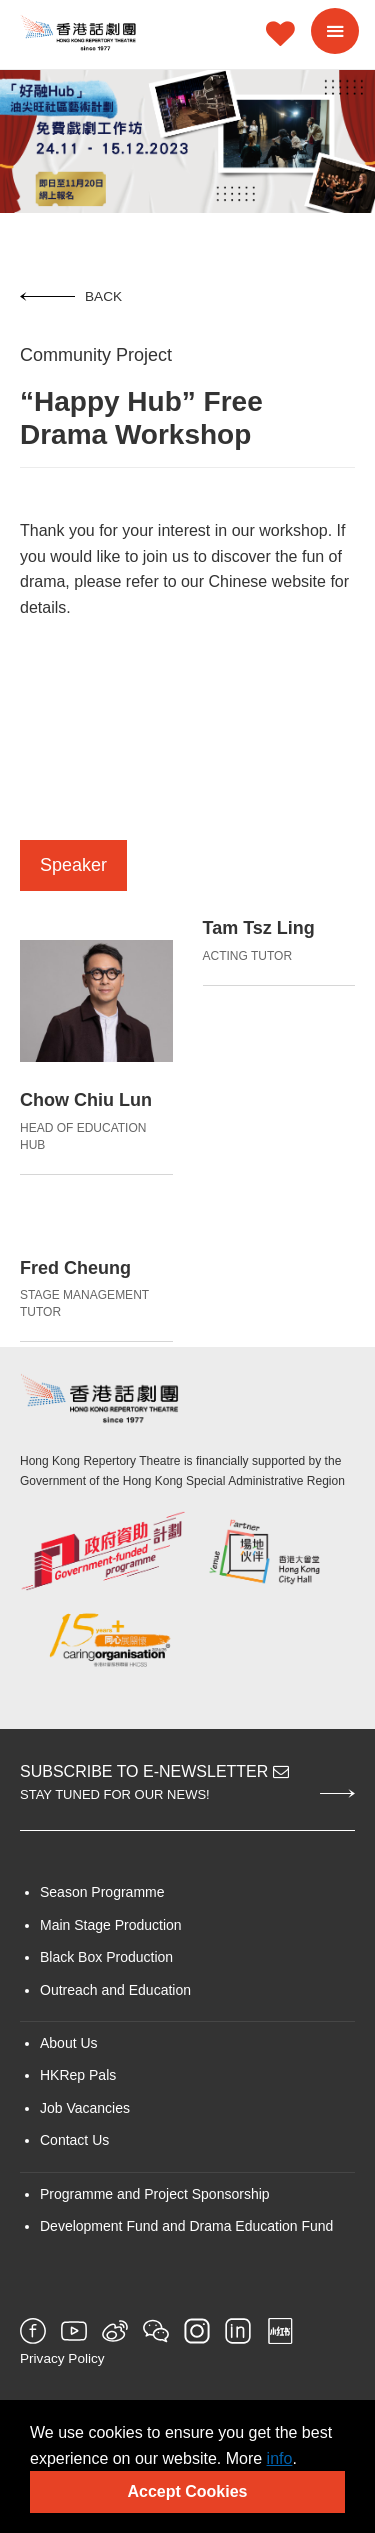 This screenshot has height=2533, width=375. What do you see at coordinates (186, 2226) in the screenshot?
I see `Development Fund and Drama Education Fund` at bounding box center [186, 2226].